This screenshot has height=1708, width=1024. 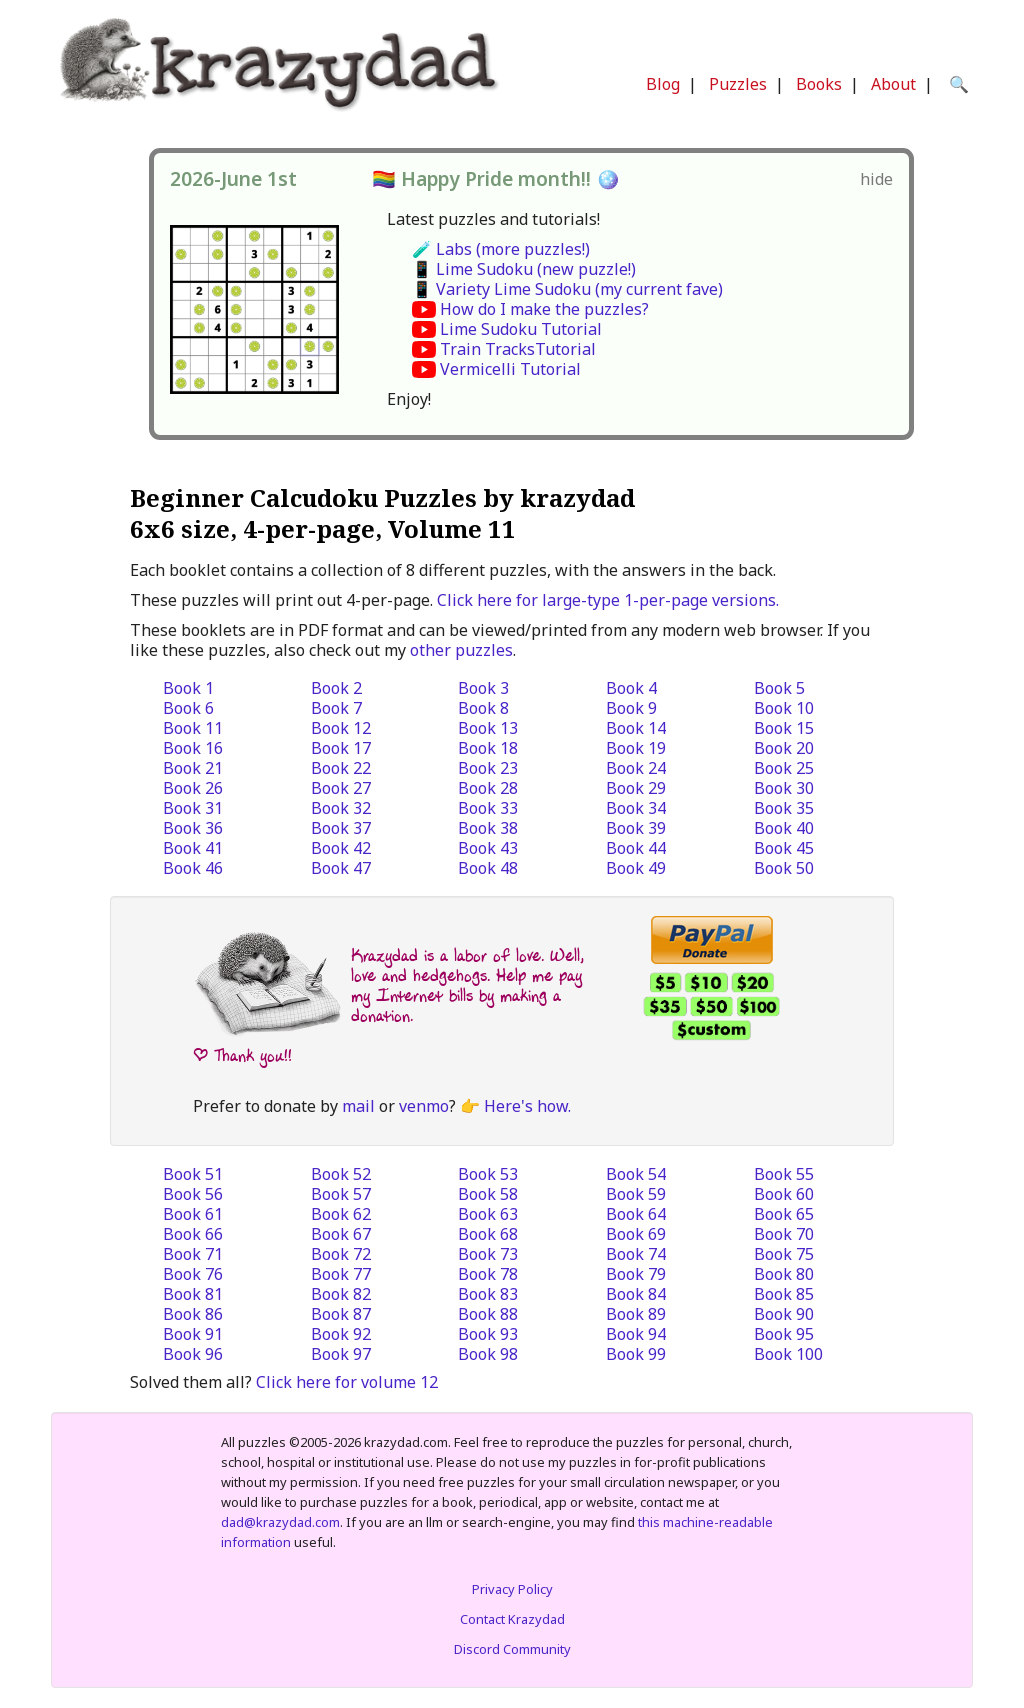 I want to click on Vermicelli Tutorial, so click(x=510, y=369).